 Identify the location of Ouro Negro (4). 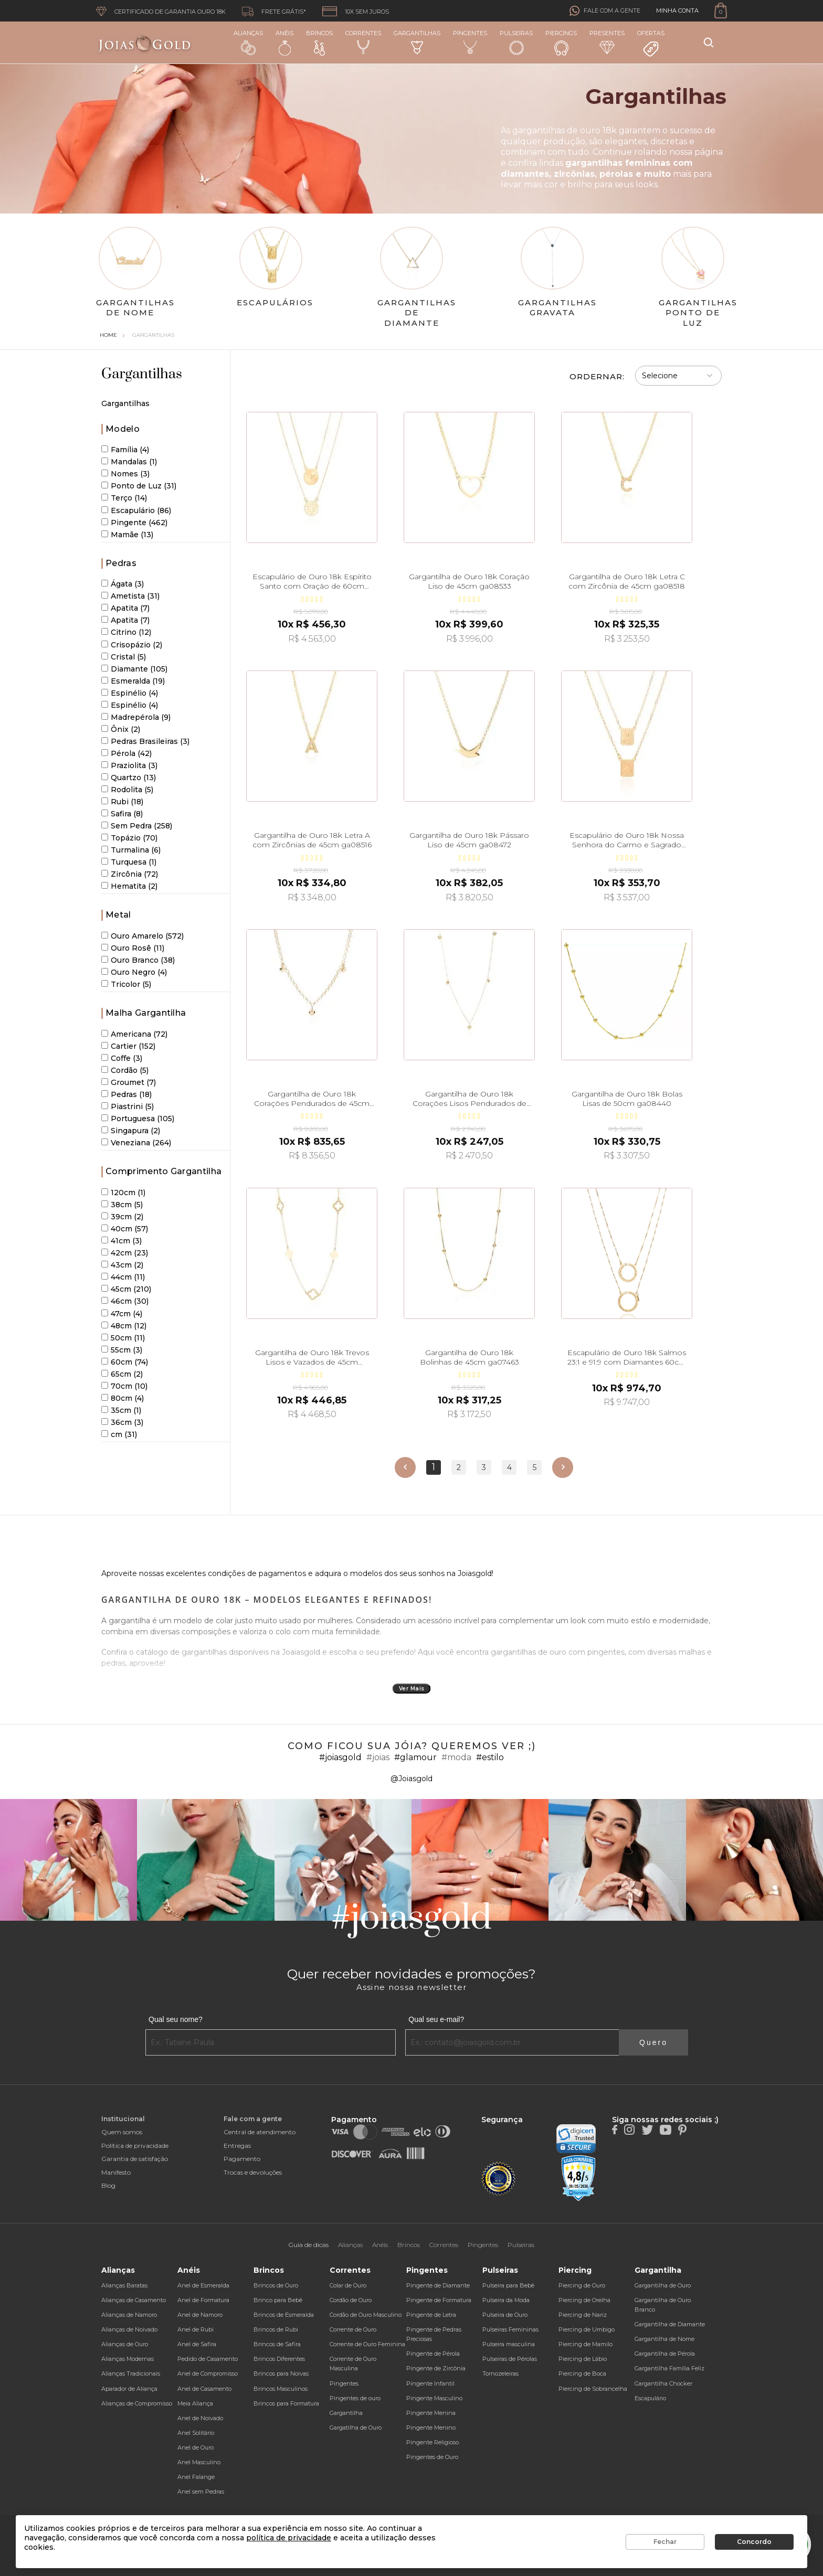
(134, 972).